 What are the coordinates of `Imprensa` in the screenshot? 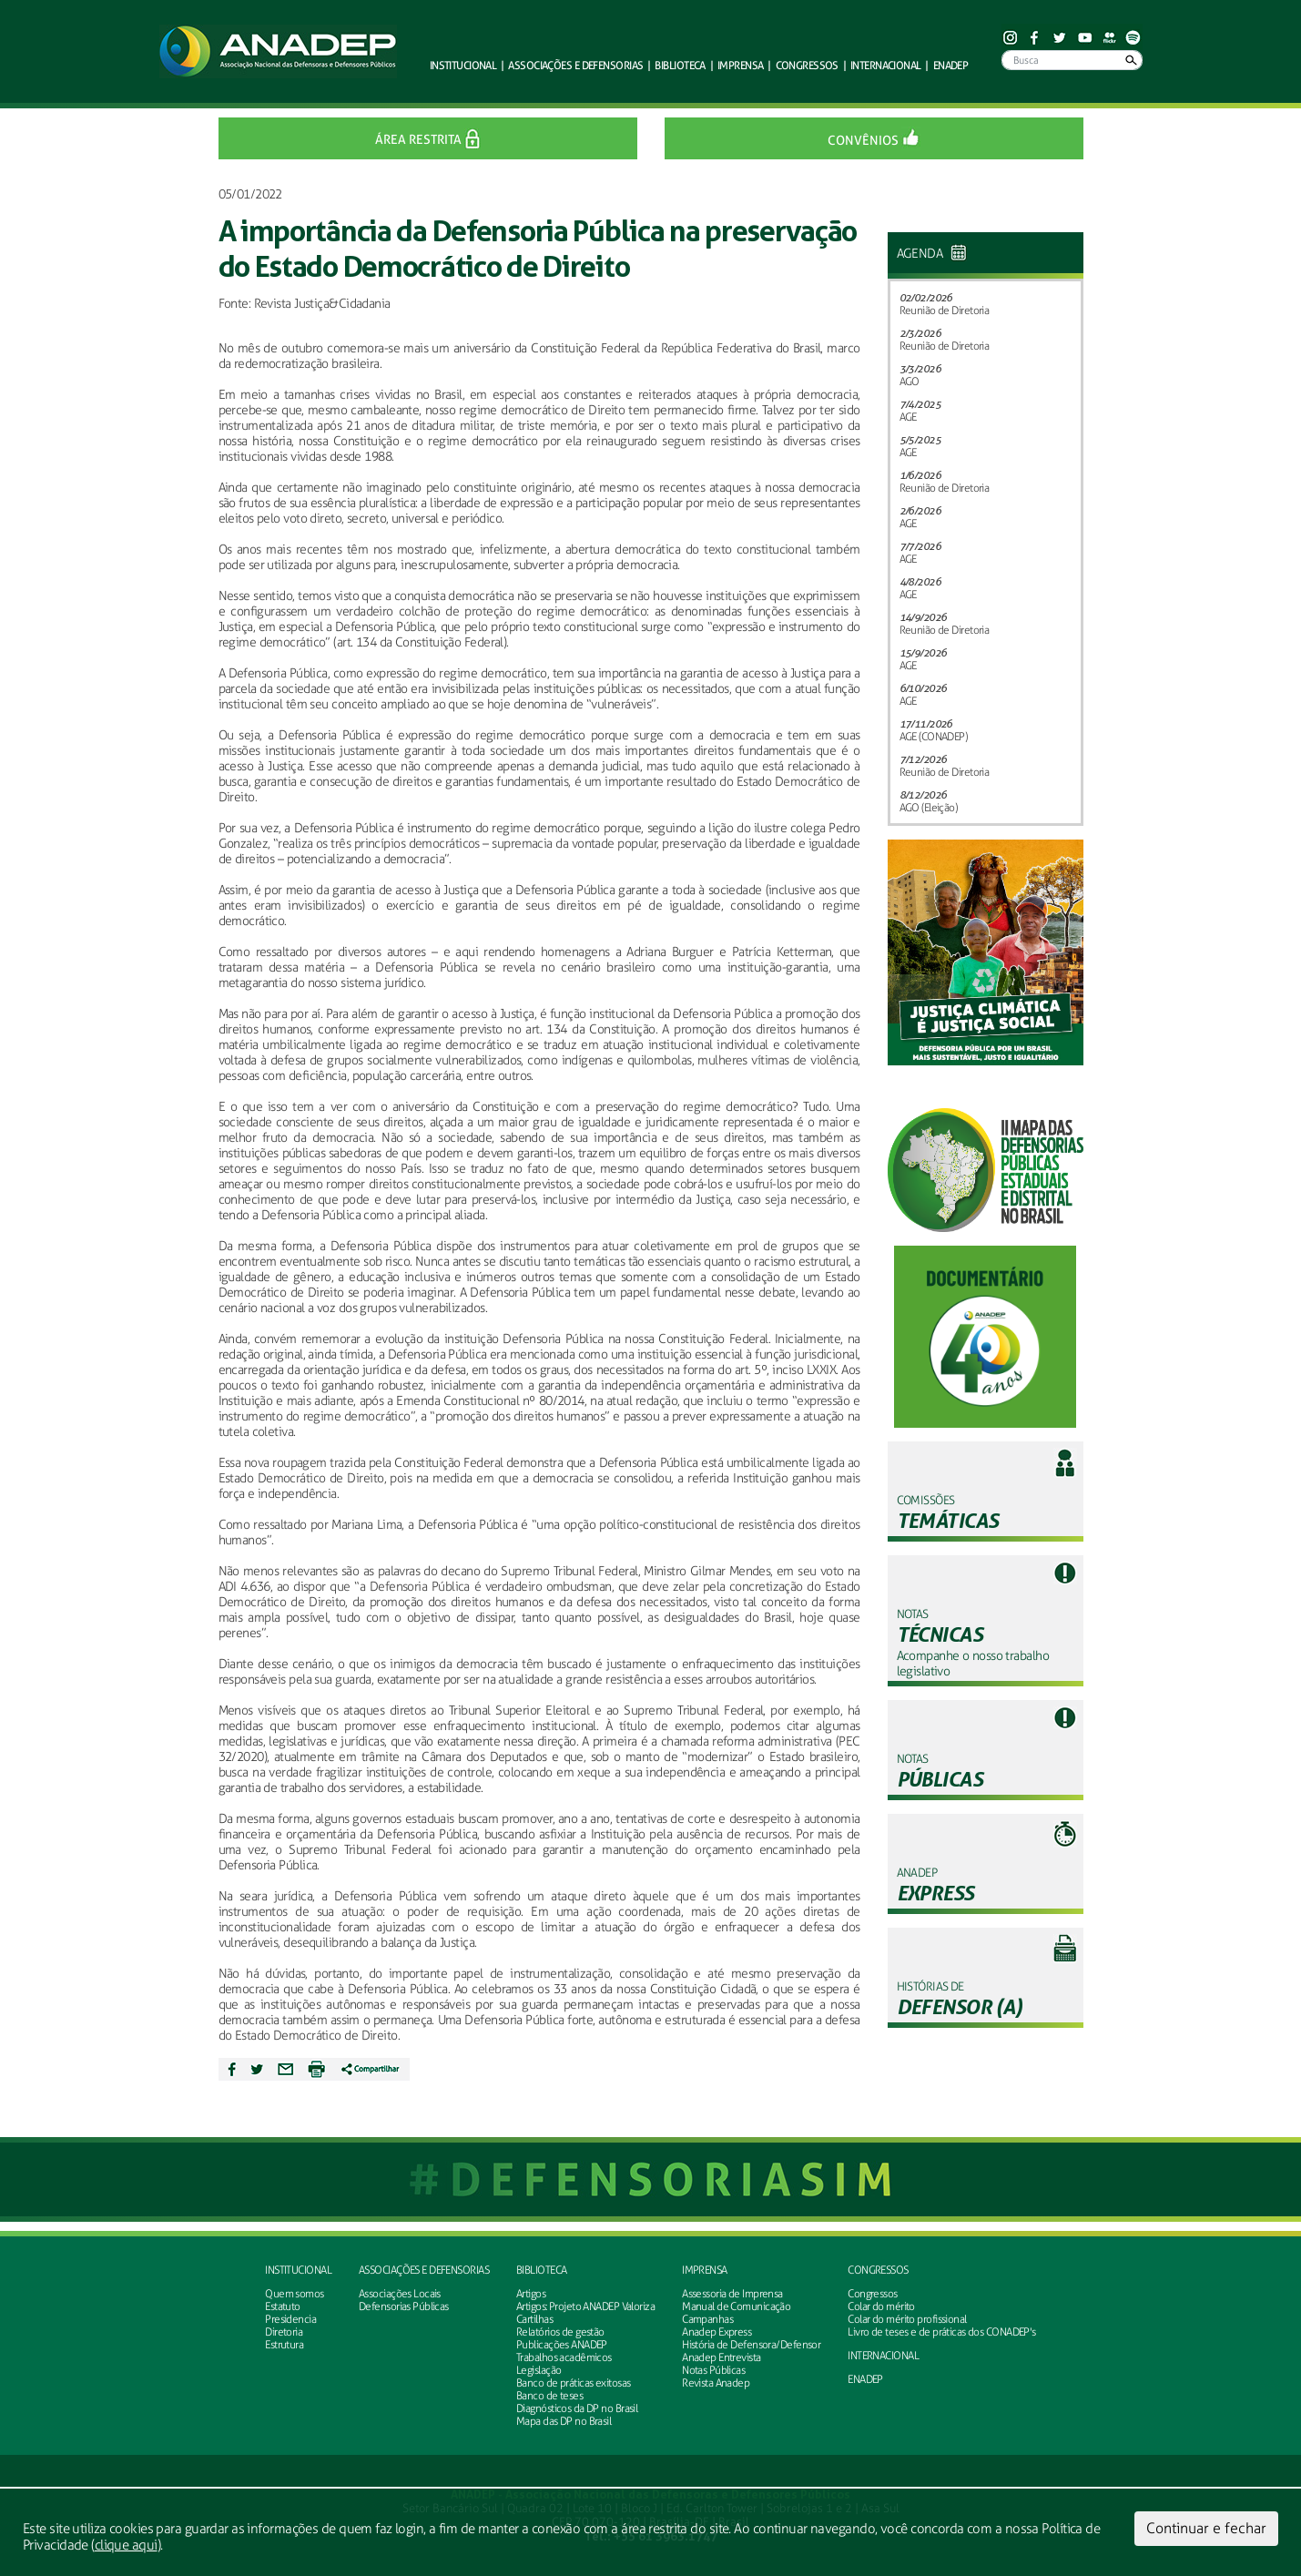 It's located at (704, 2270).